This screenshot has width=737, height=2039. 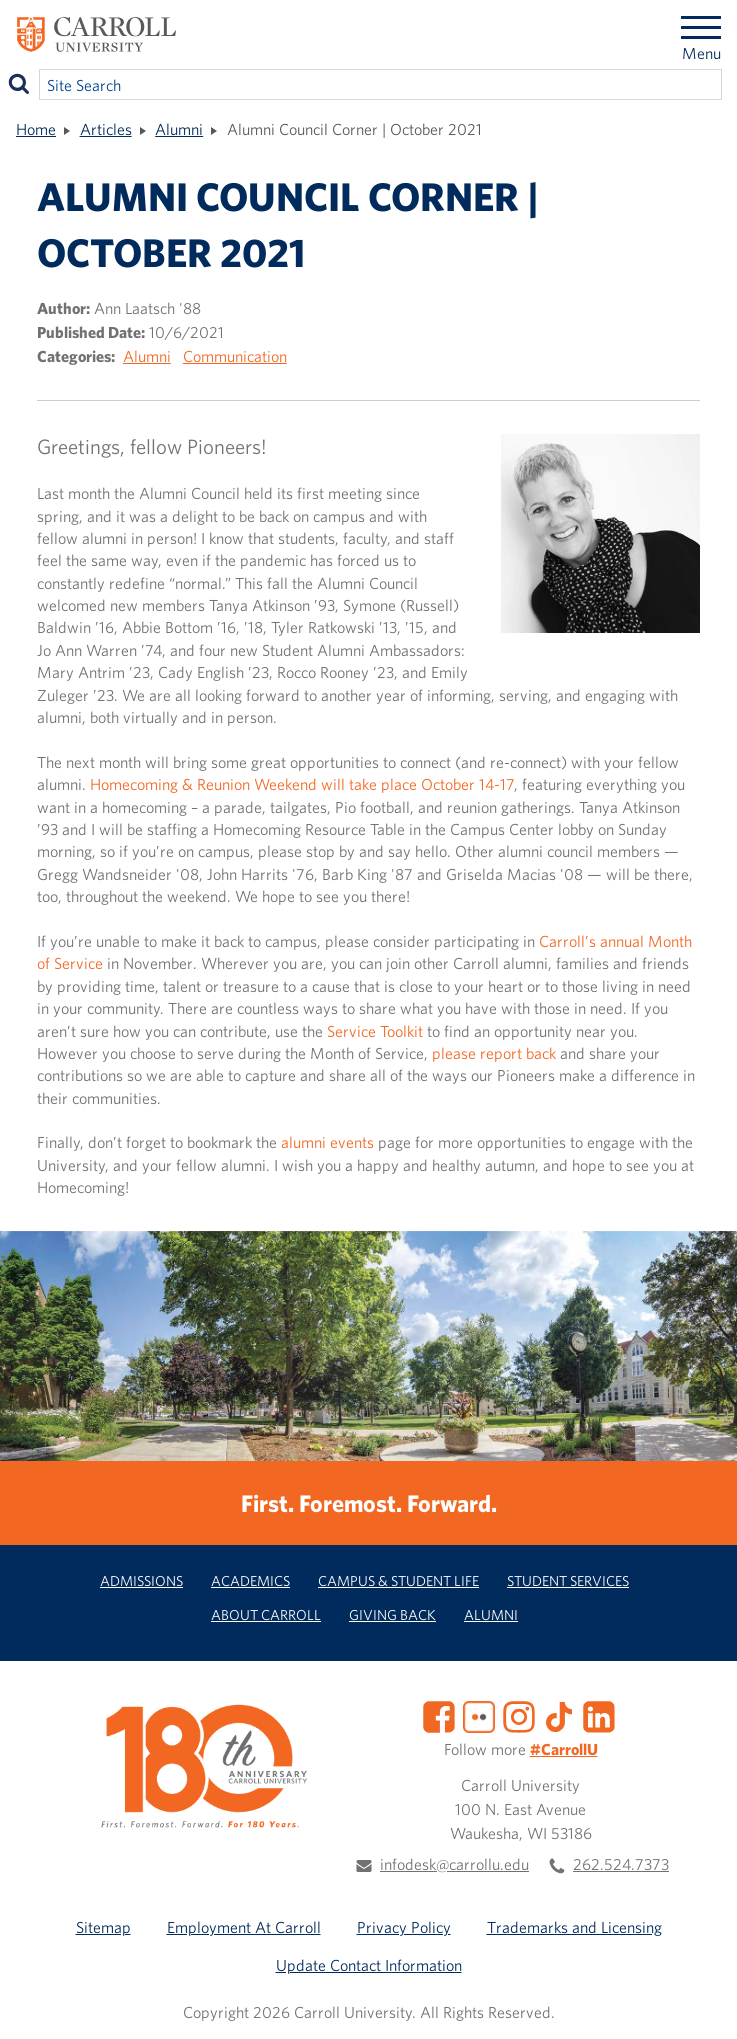 What do you see at coordinates (519, 1715) in the screenshot?
I see `[Instagram]` at bounding box center [519, 1715].